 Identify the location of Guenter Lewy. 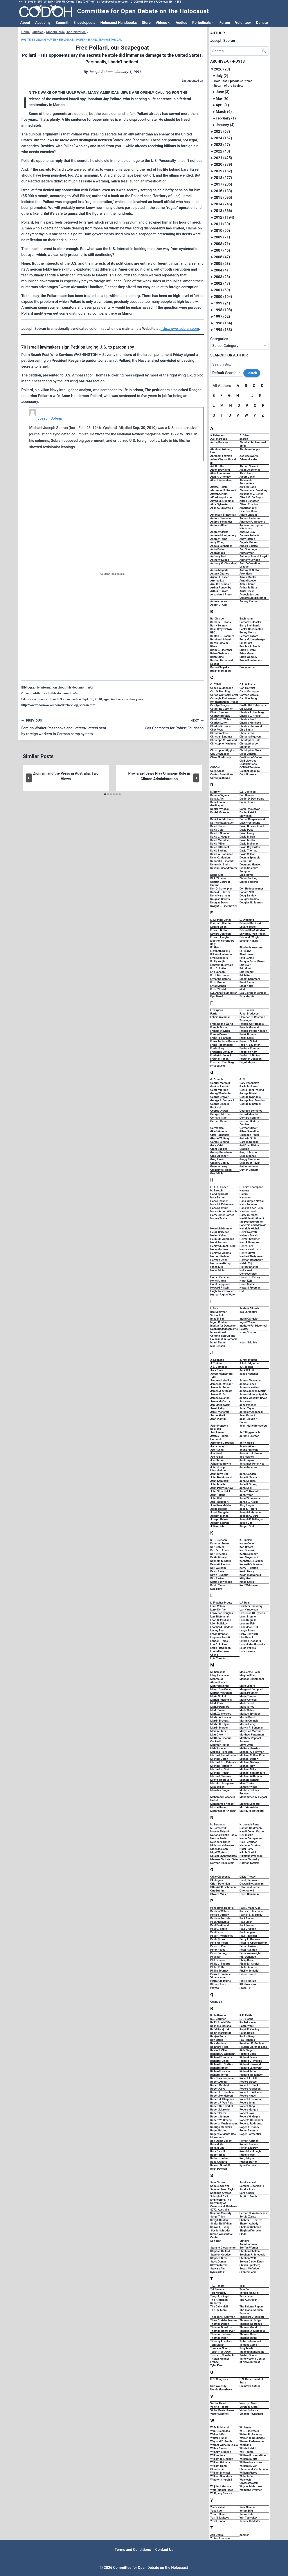
(218, 1166).